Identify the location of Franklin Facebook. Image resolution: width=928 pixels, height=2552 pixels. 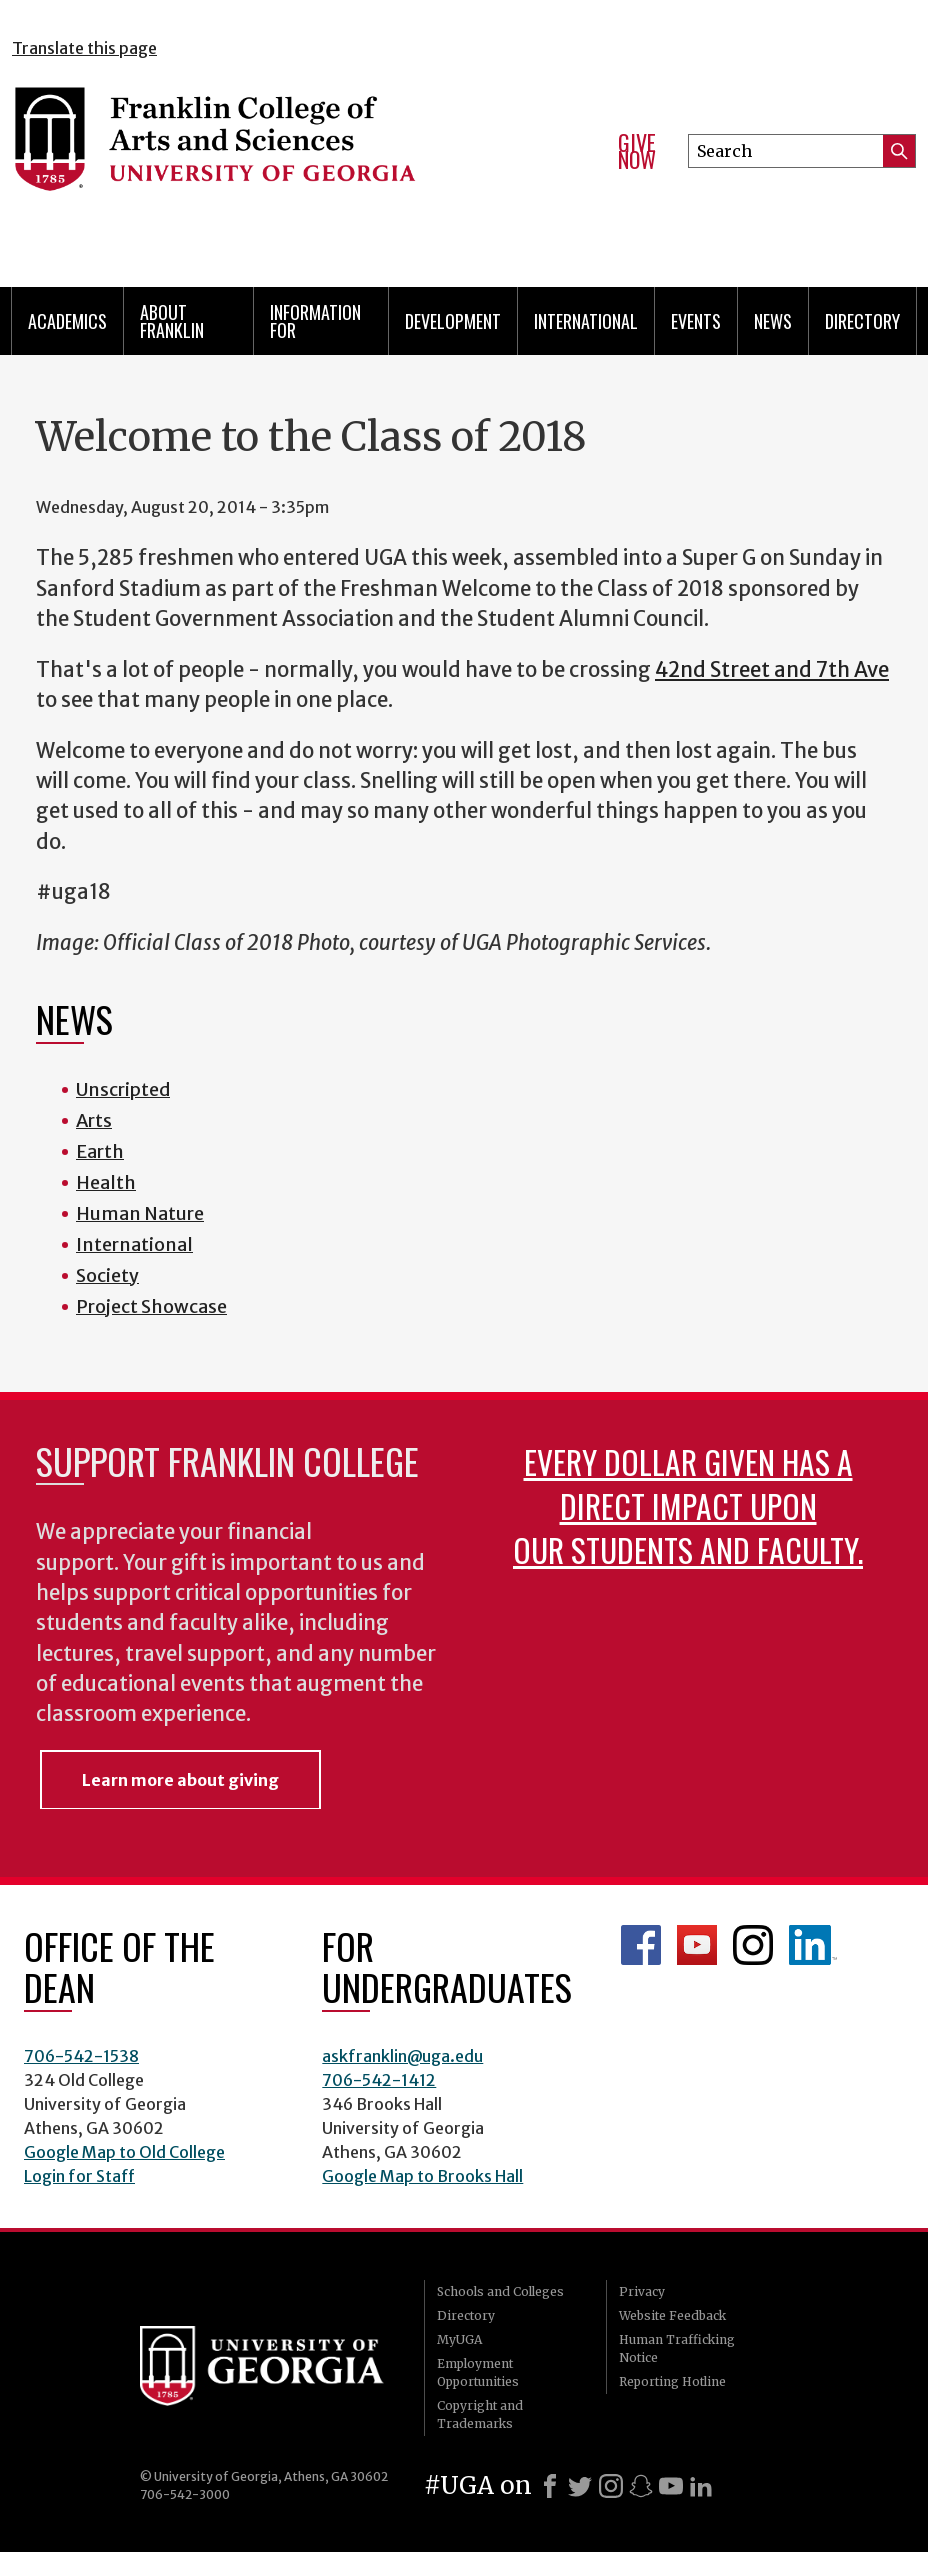
(641, 1945).